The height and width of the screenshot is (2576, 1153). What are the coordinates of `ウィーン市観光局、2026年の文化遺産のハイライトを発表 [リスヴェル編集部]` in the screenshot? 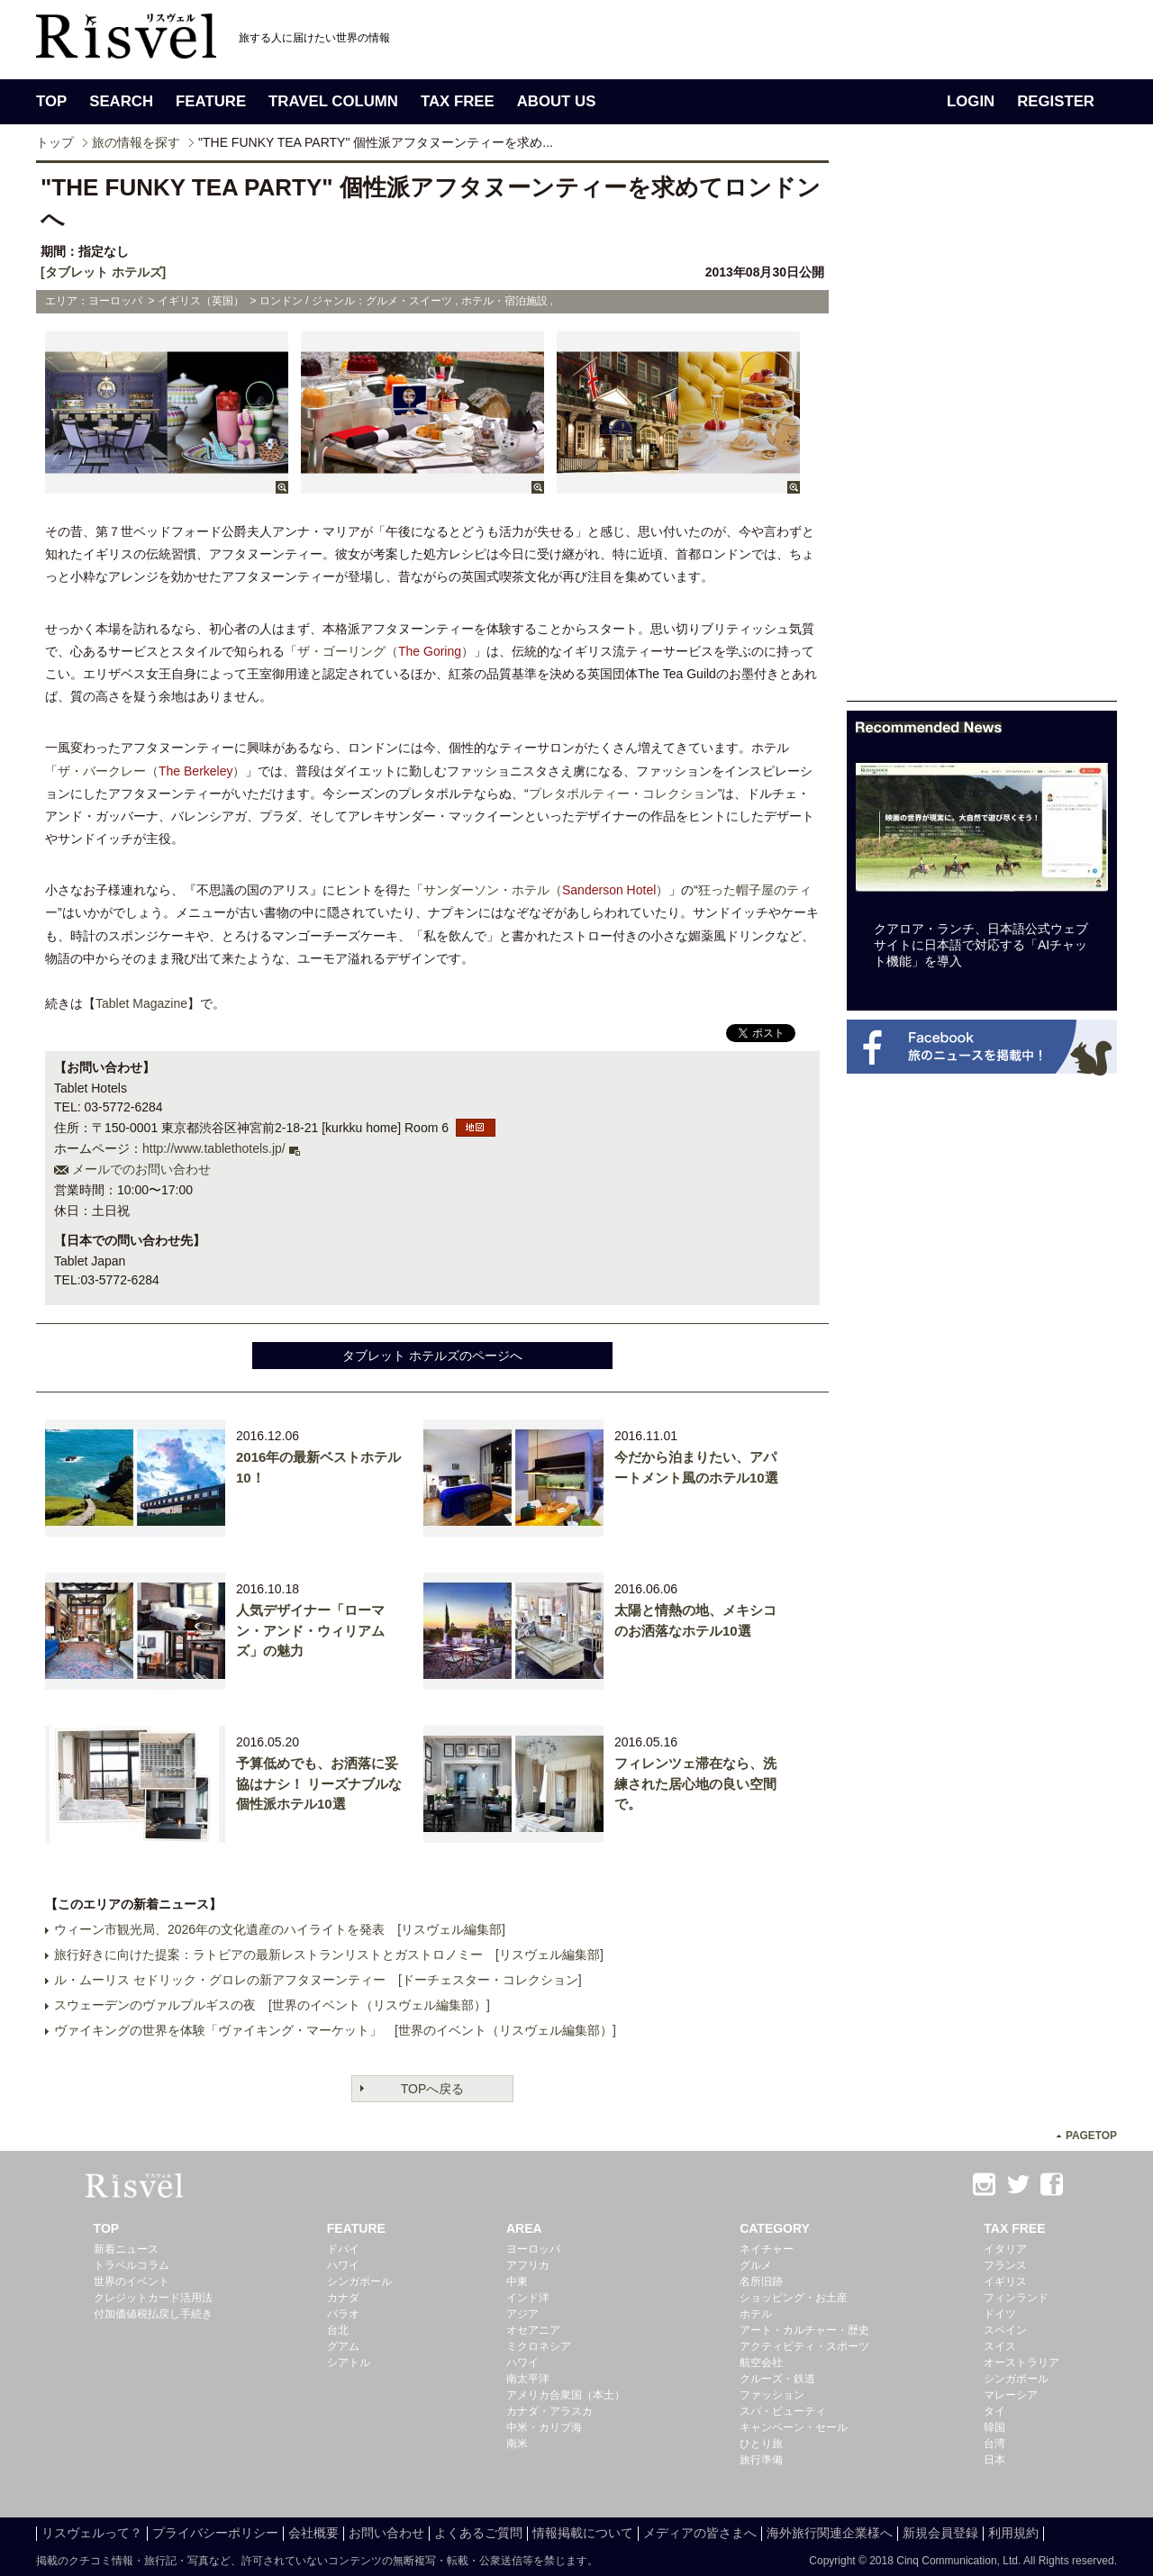 It's located at (279, 1929).